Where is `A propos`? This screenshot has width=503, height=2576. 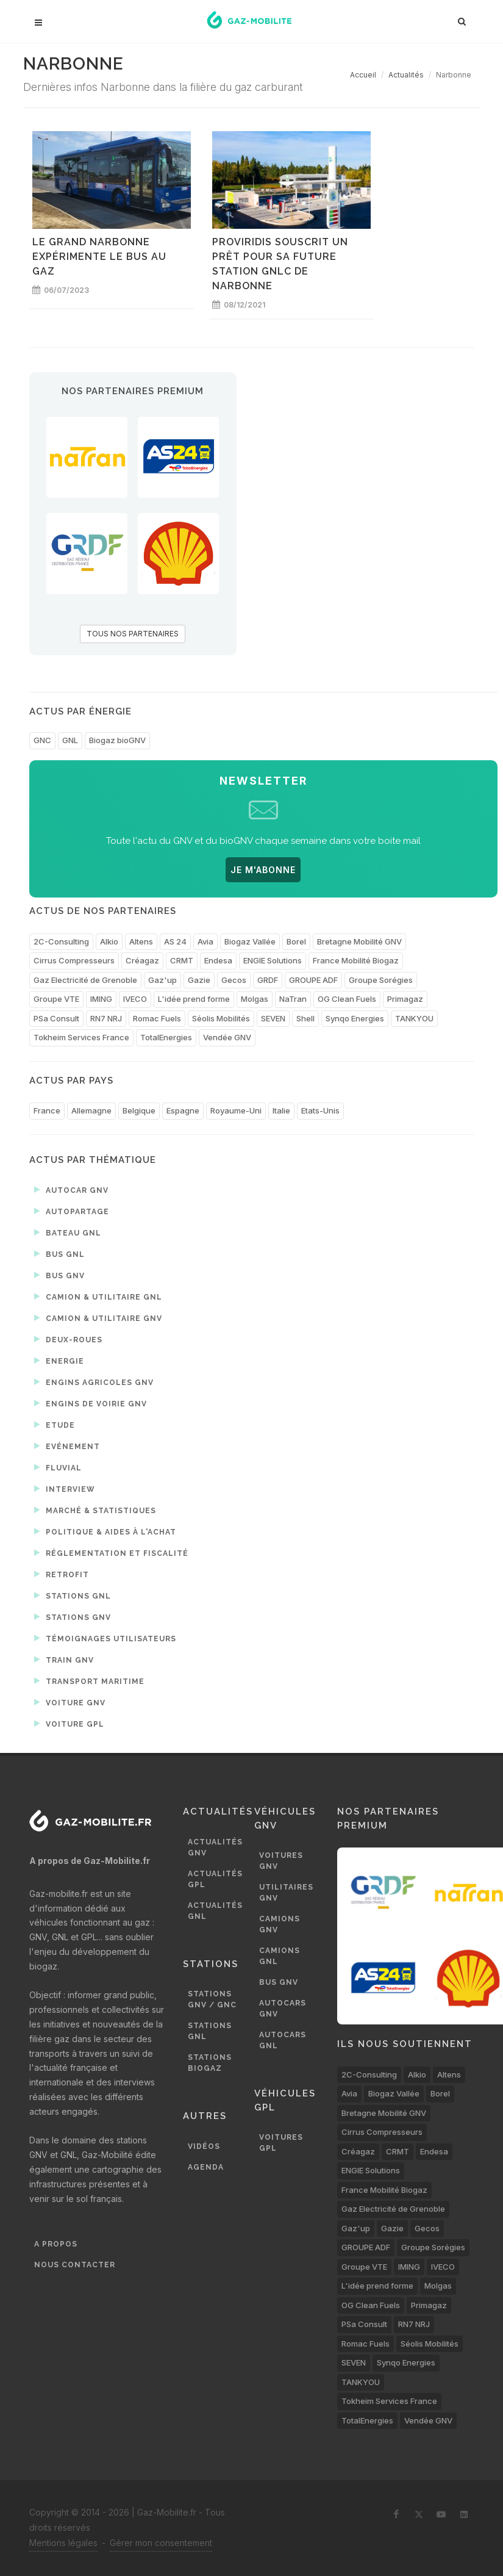 A propos is located at coordinates (55, 2244).